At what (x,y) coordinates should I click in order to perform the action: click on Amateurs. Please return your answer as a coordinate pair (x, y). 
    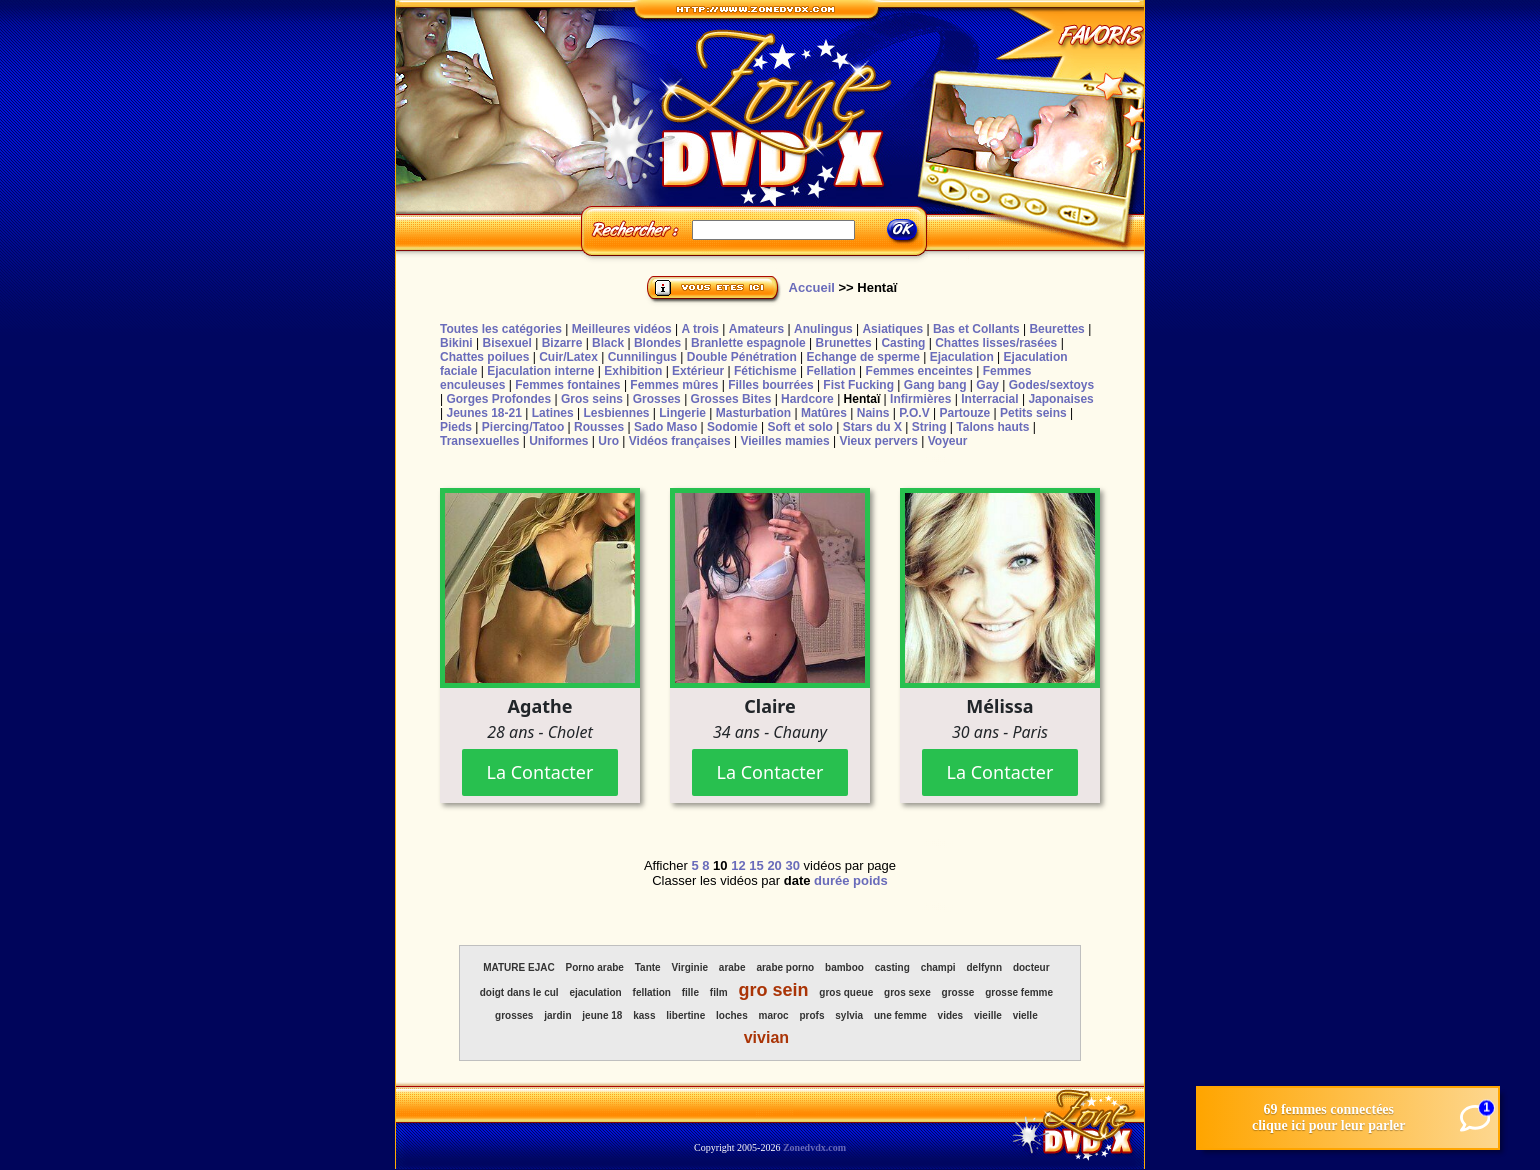
    Looking at the image, I should click on (756, 329).